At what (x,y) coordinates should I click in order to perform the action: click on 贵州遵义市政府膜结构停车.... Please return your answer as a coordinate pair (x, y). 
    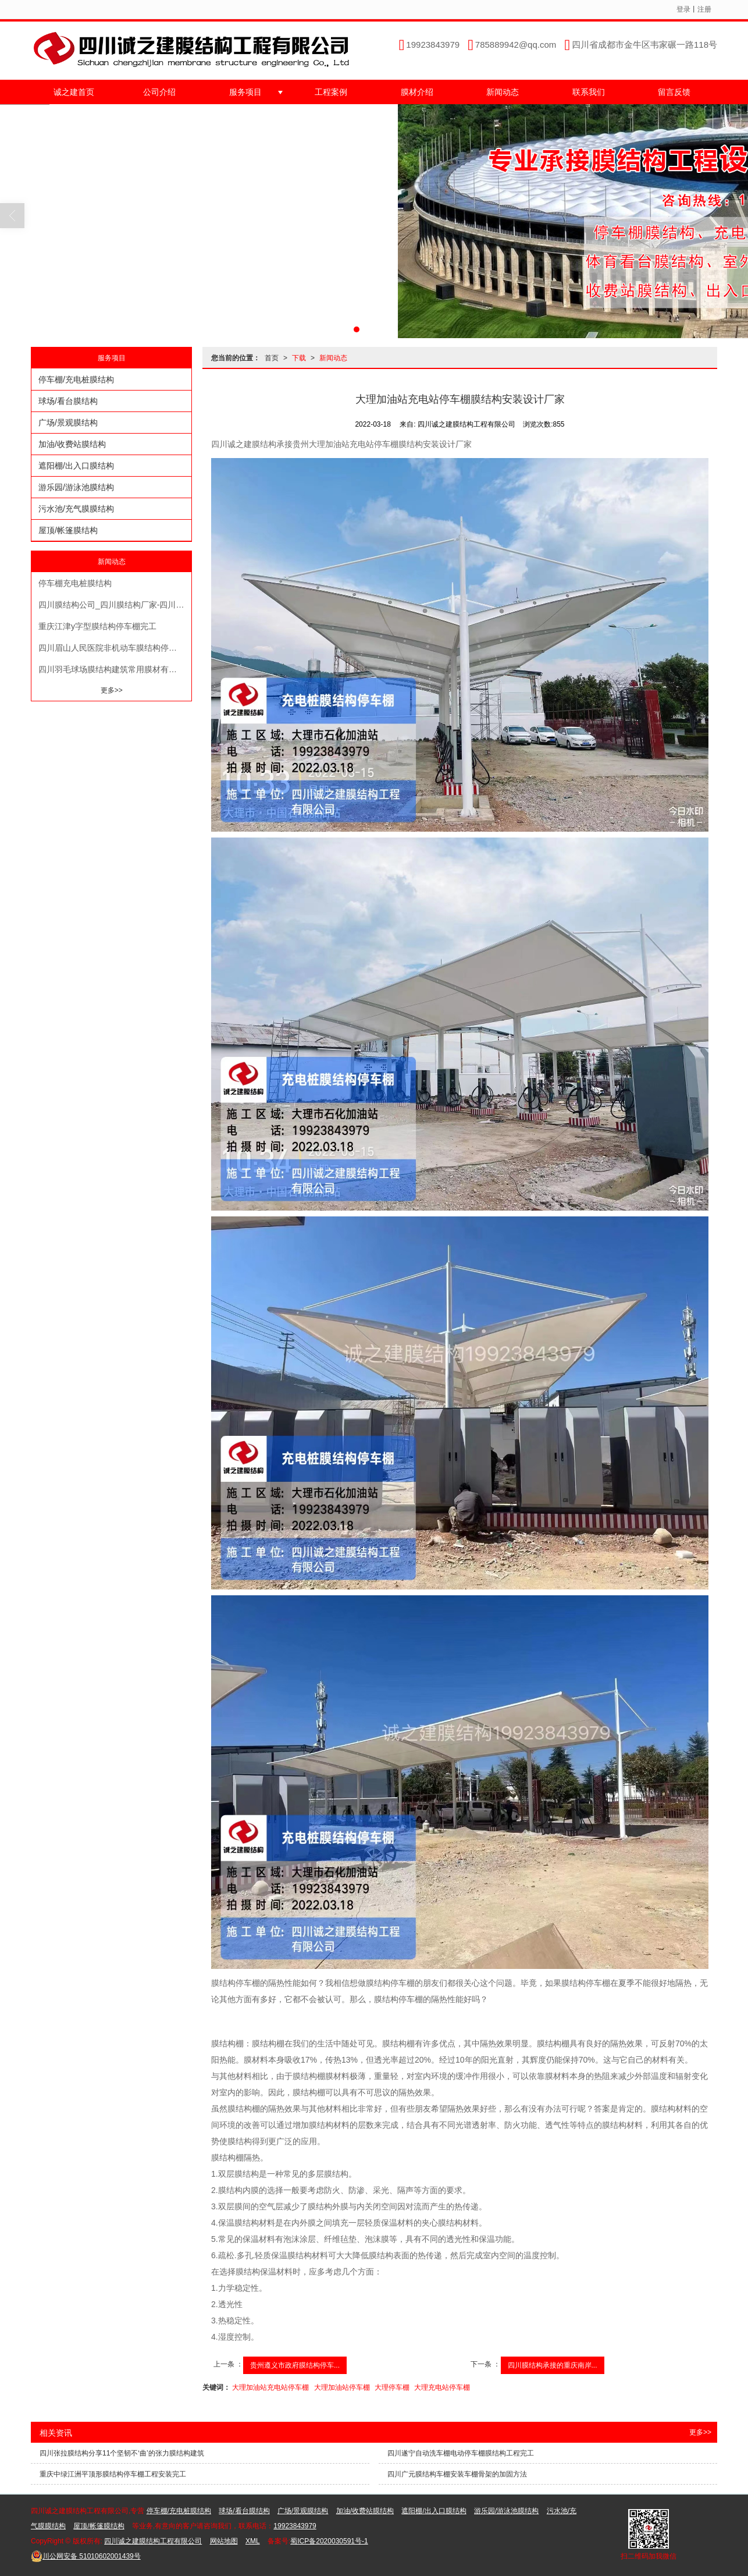
    Looking at the image, I should click on (295, 2365).